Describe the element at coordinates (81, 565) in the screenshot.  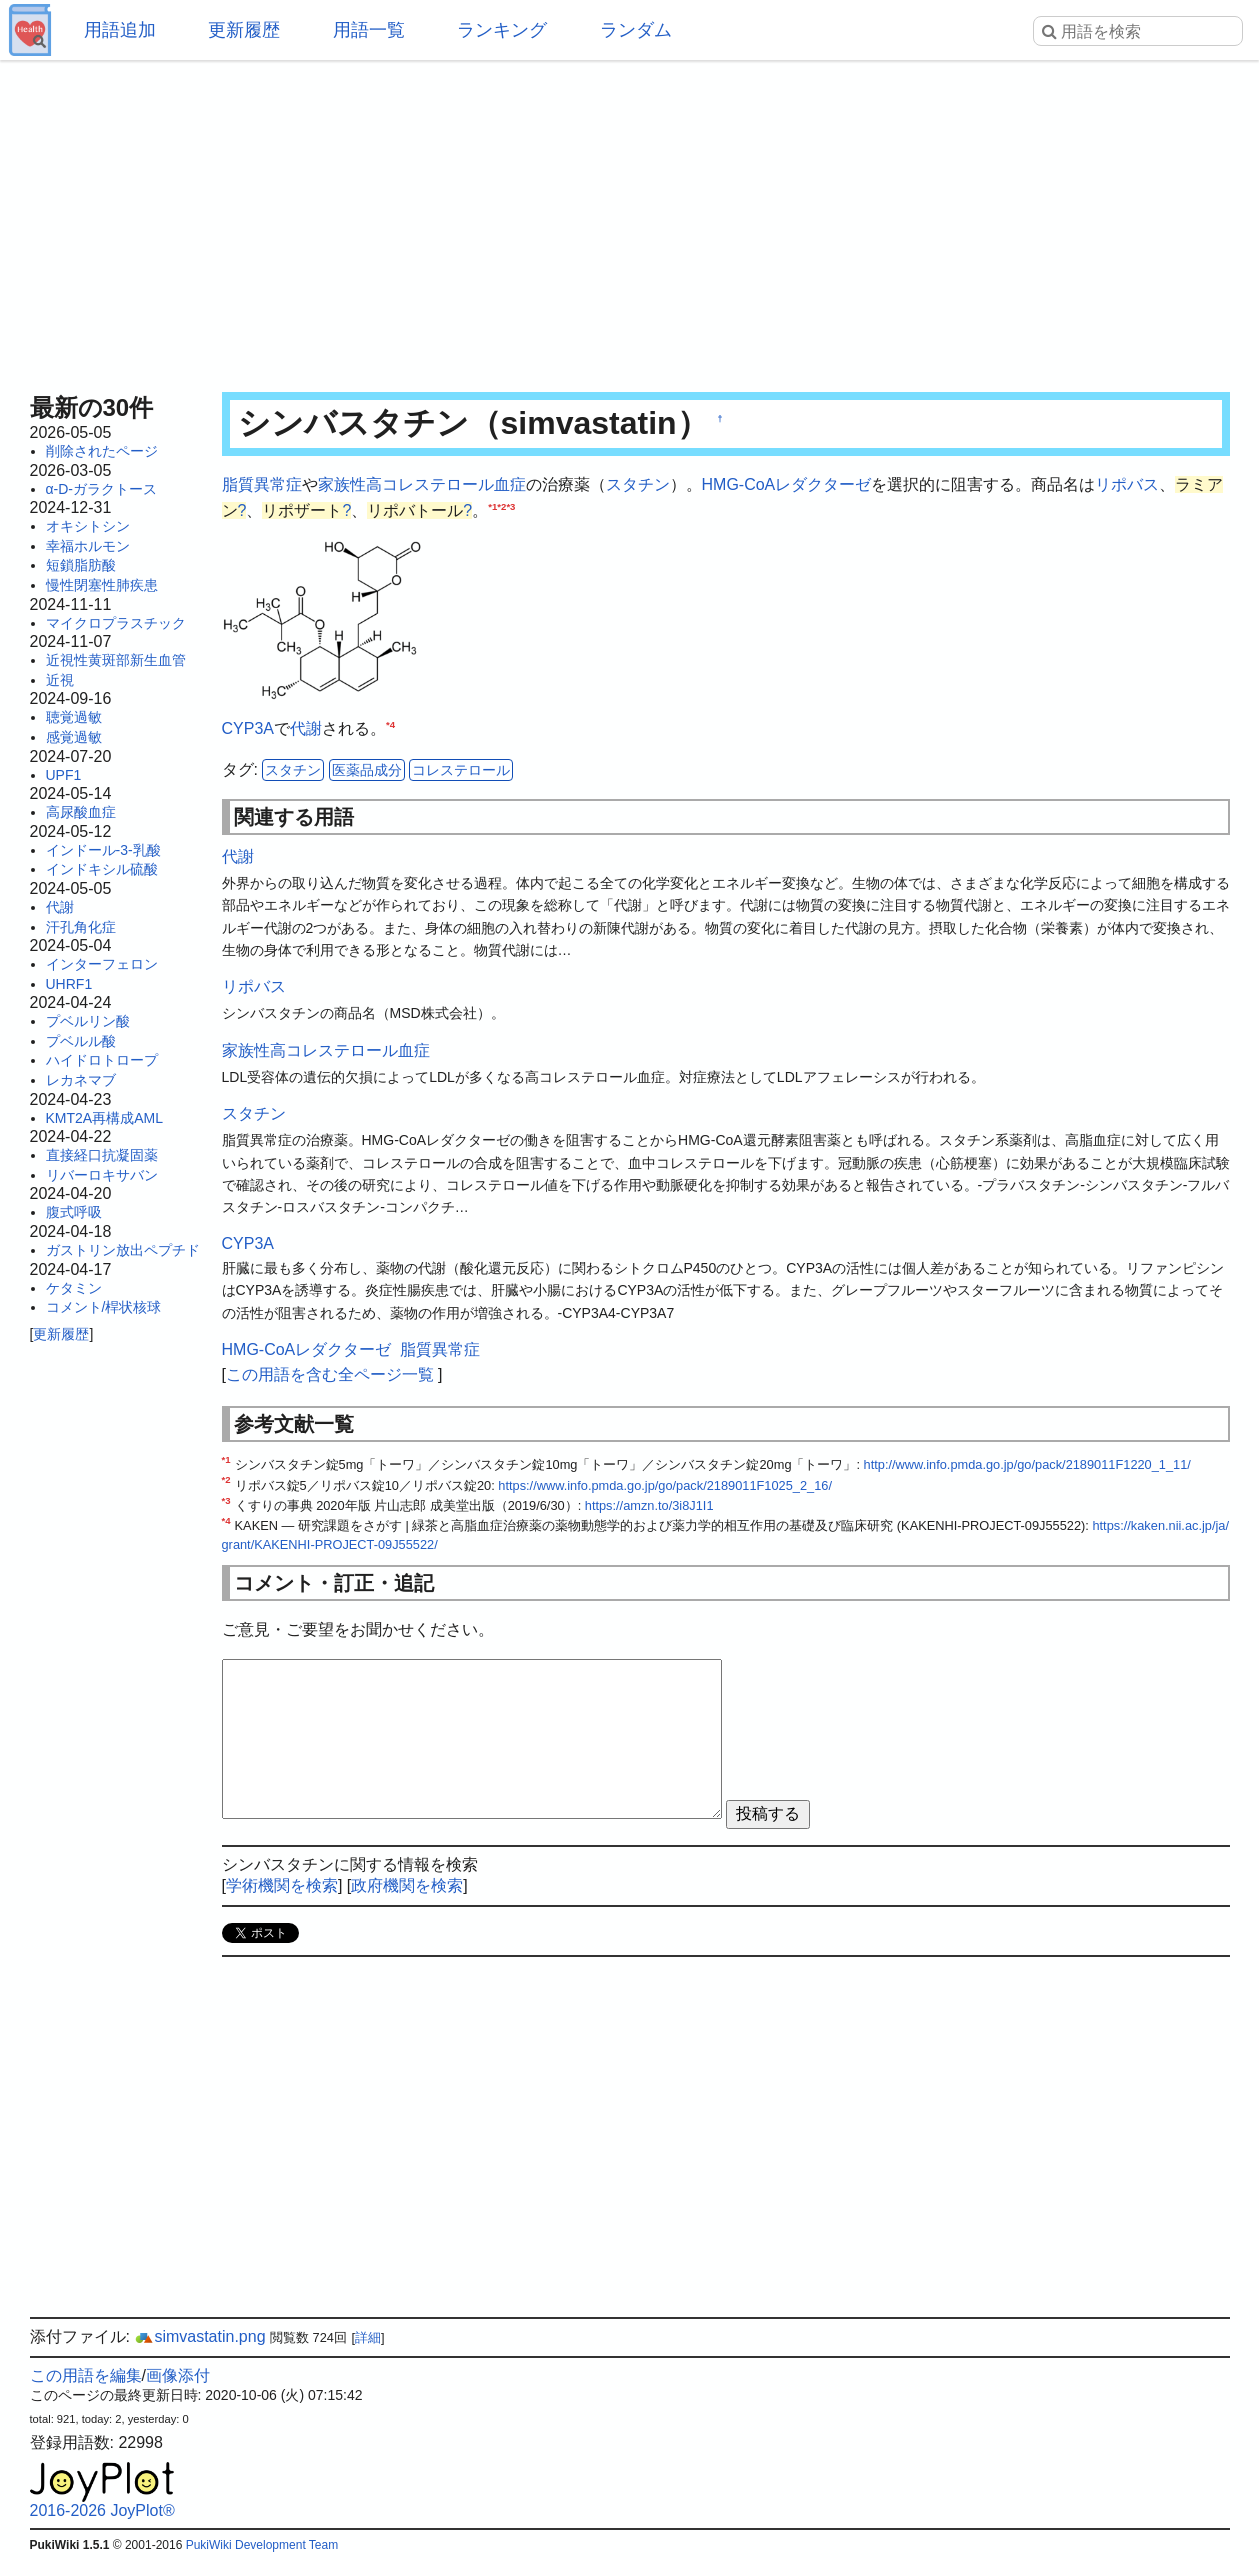
I see `短鎖脂肪酸` at that location.